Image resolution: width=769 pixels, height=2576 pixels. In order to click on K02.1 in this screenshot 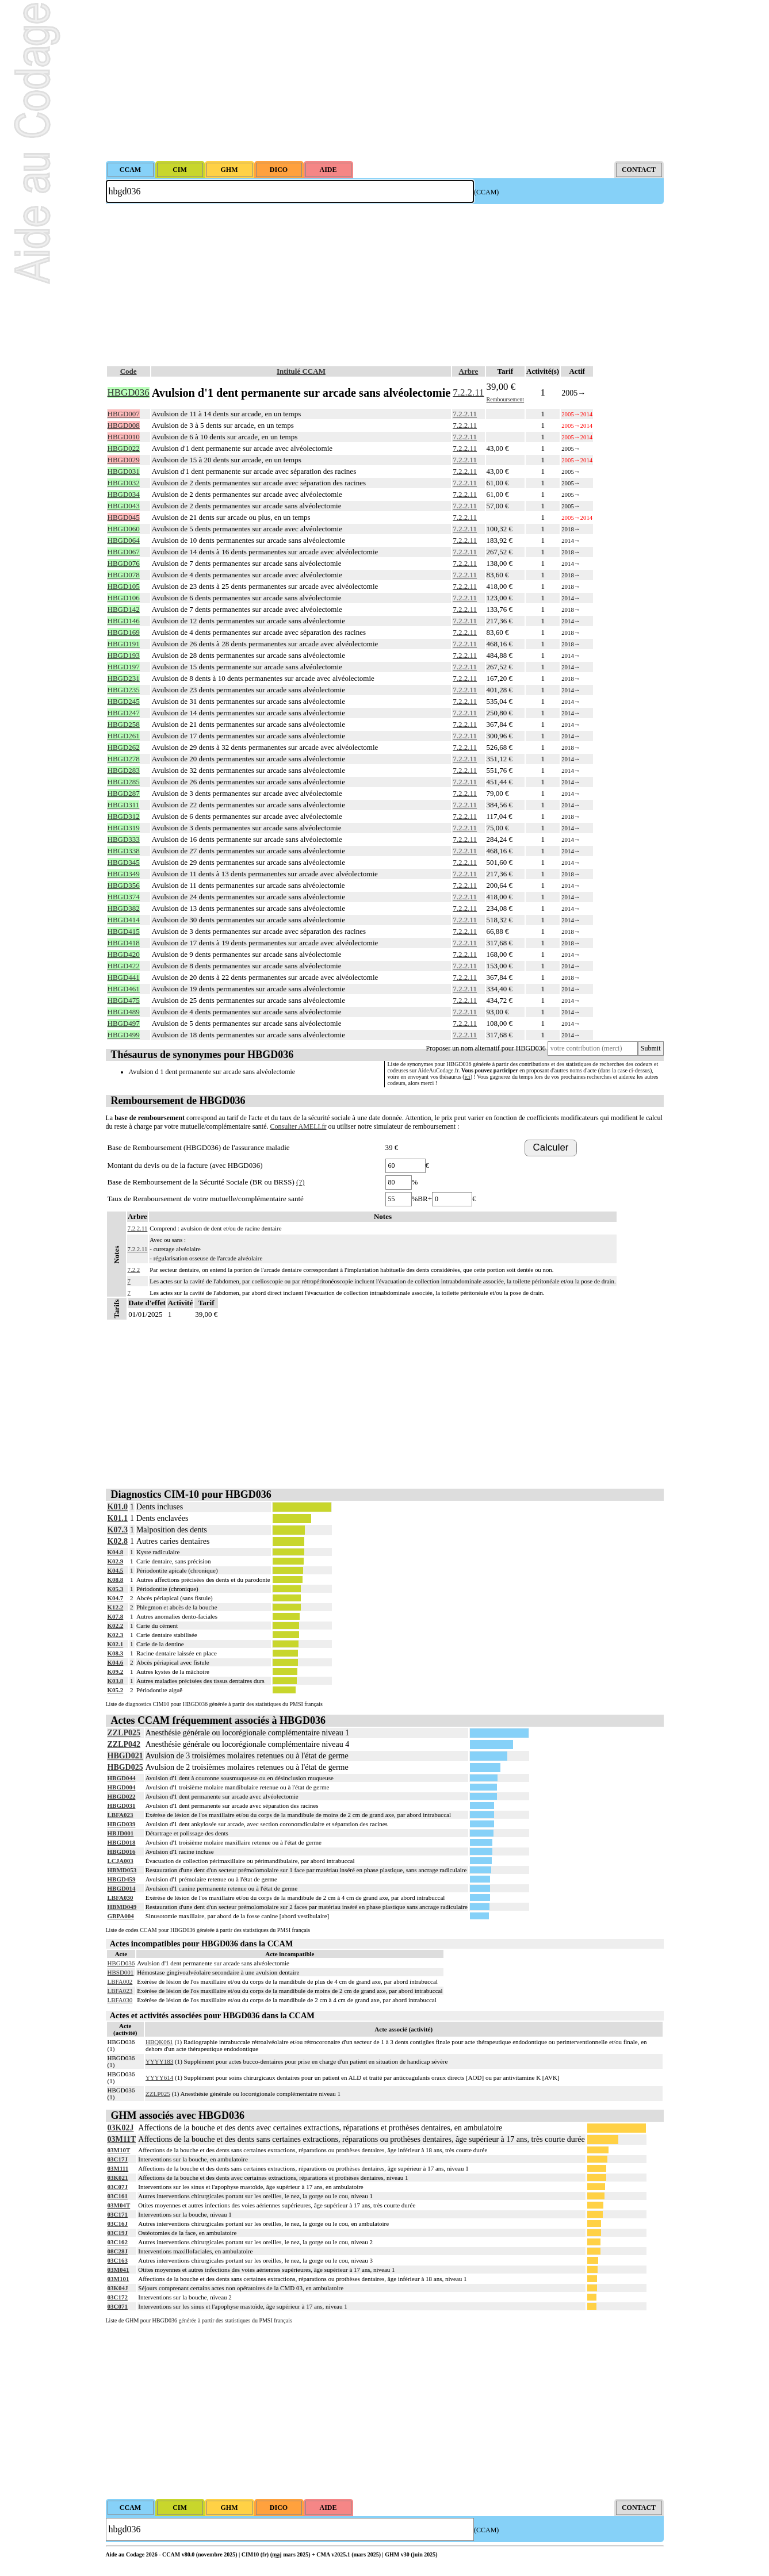, I will do `click(116, 1643)`.